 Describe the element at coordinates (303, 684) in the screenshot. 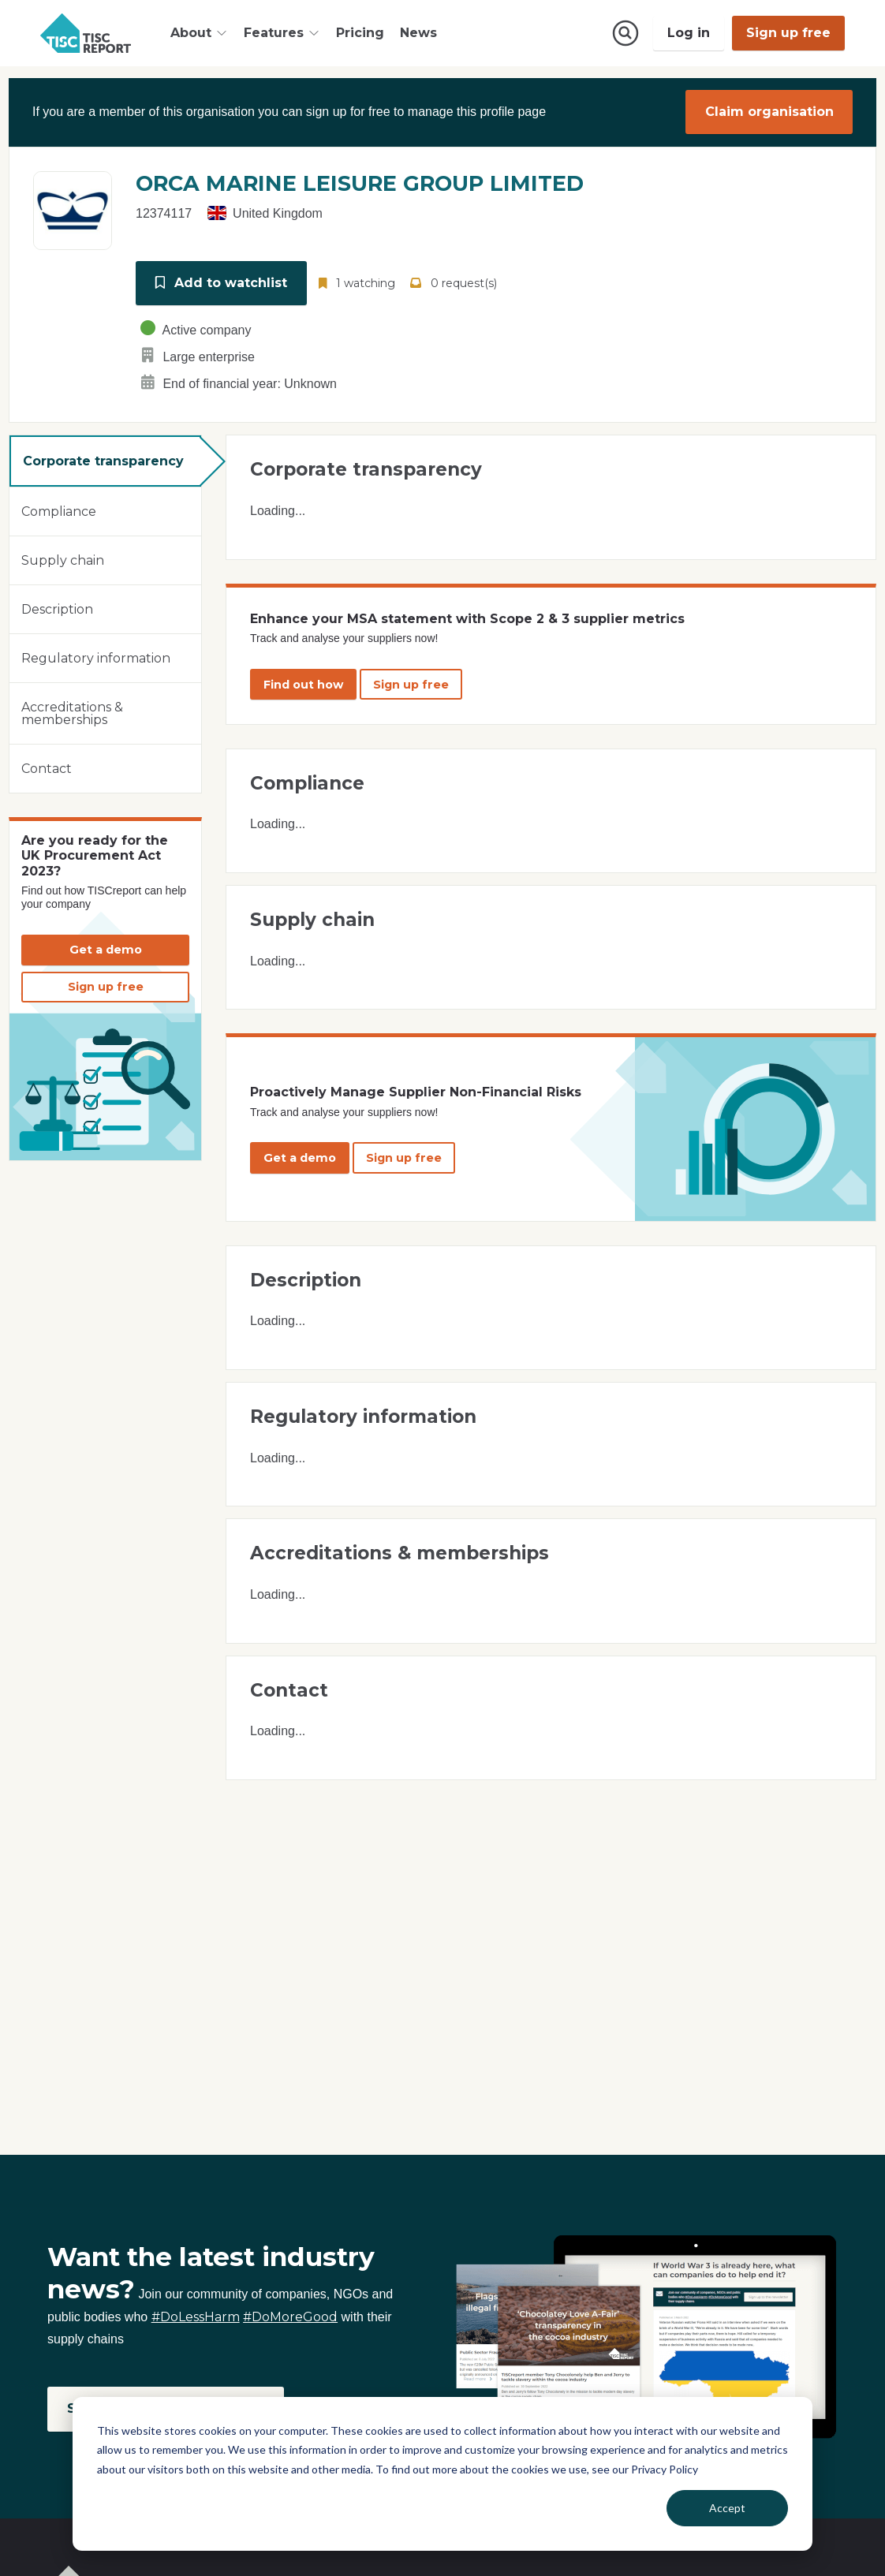

I see `Find out how` at that location.